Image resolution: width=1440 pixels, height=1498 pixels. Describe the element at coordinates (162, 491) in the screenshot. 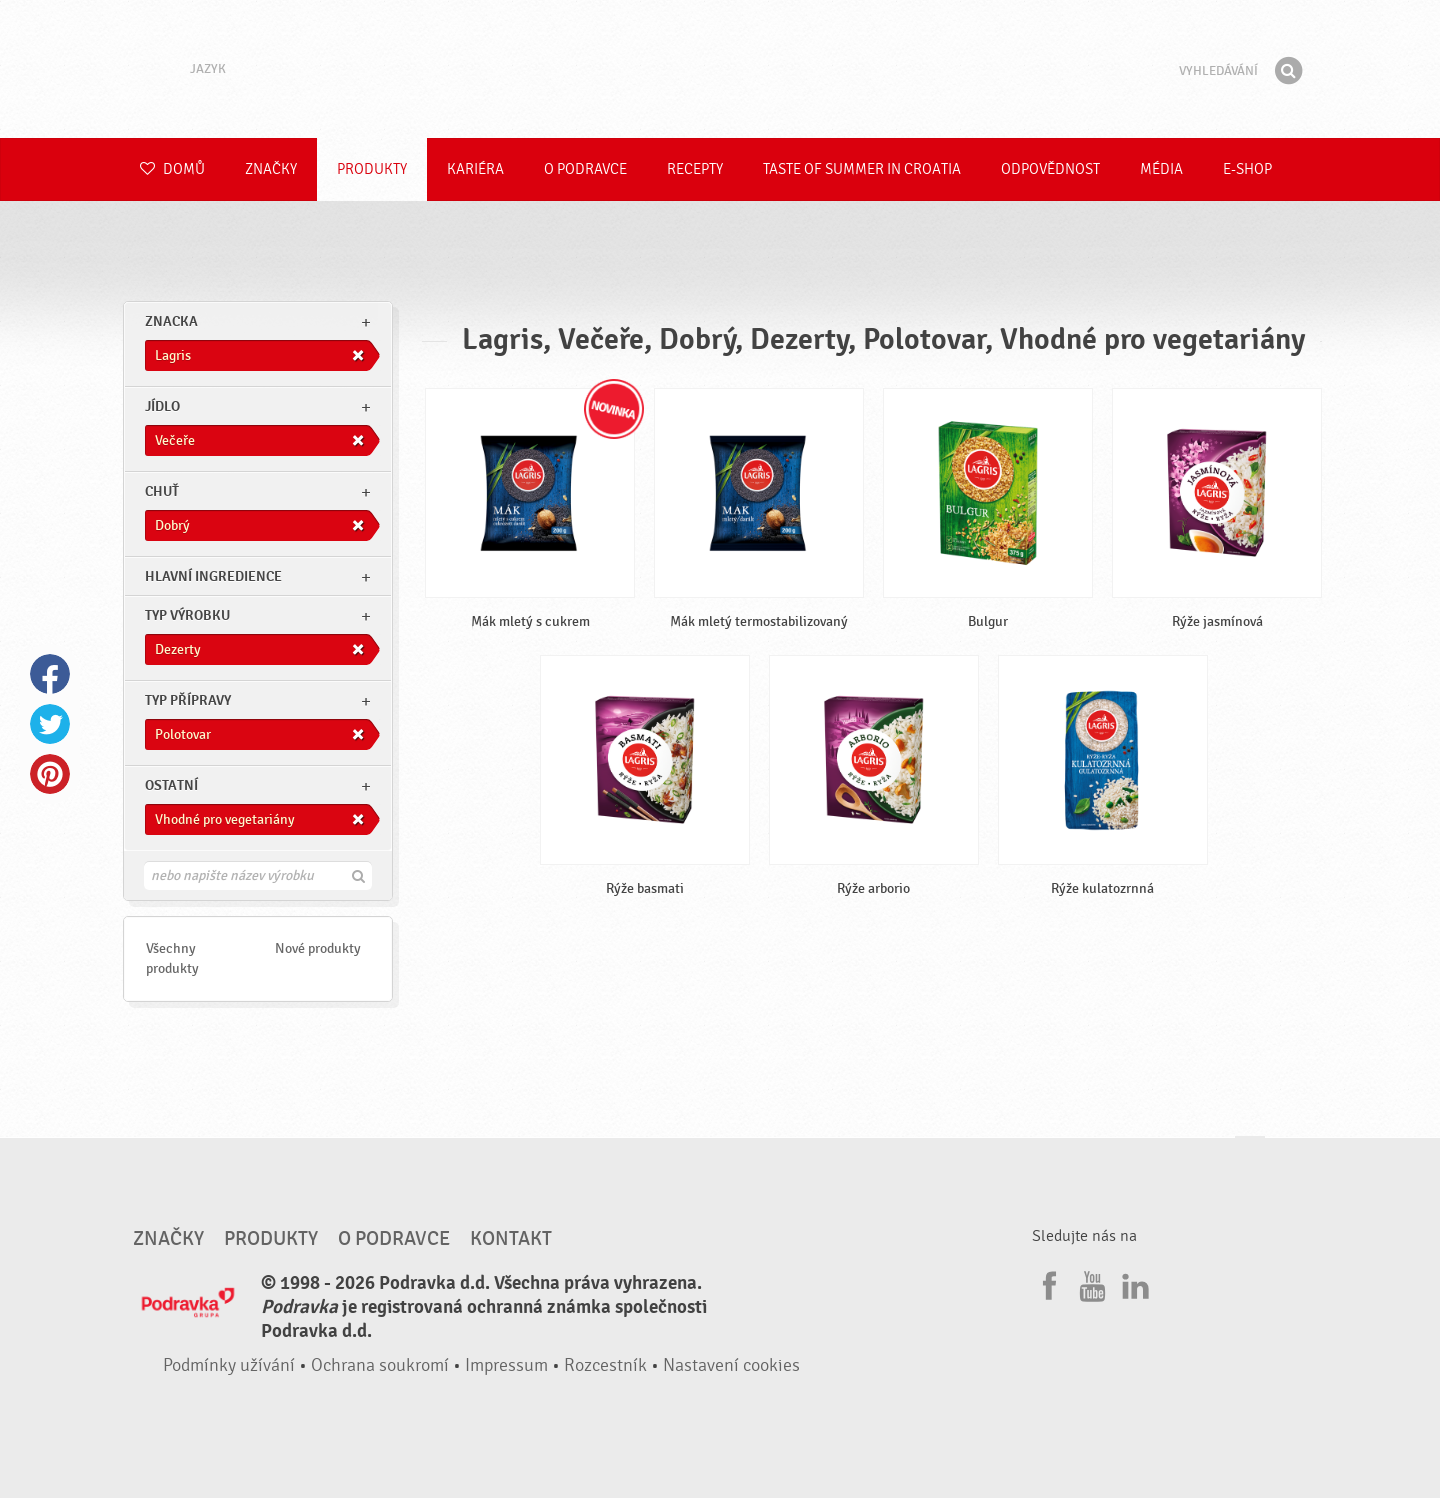

I see `Chuť` at that location.